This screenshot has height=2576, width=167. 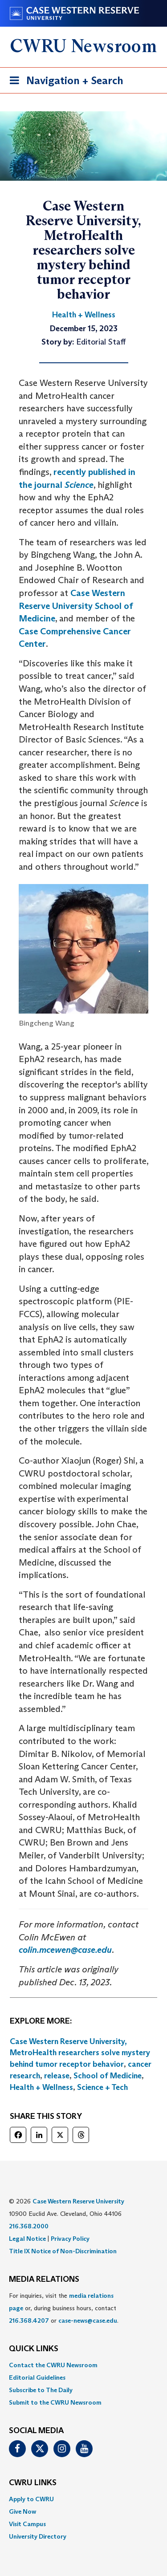 I want to click on Case Western Reserve University, MetroHealth researchers solve mystery behind tumor receptor behavior, so click(x=80, y=2052).